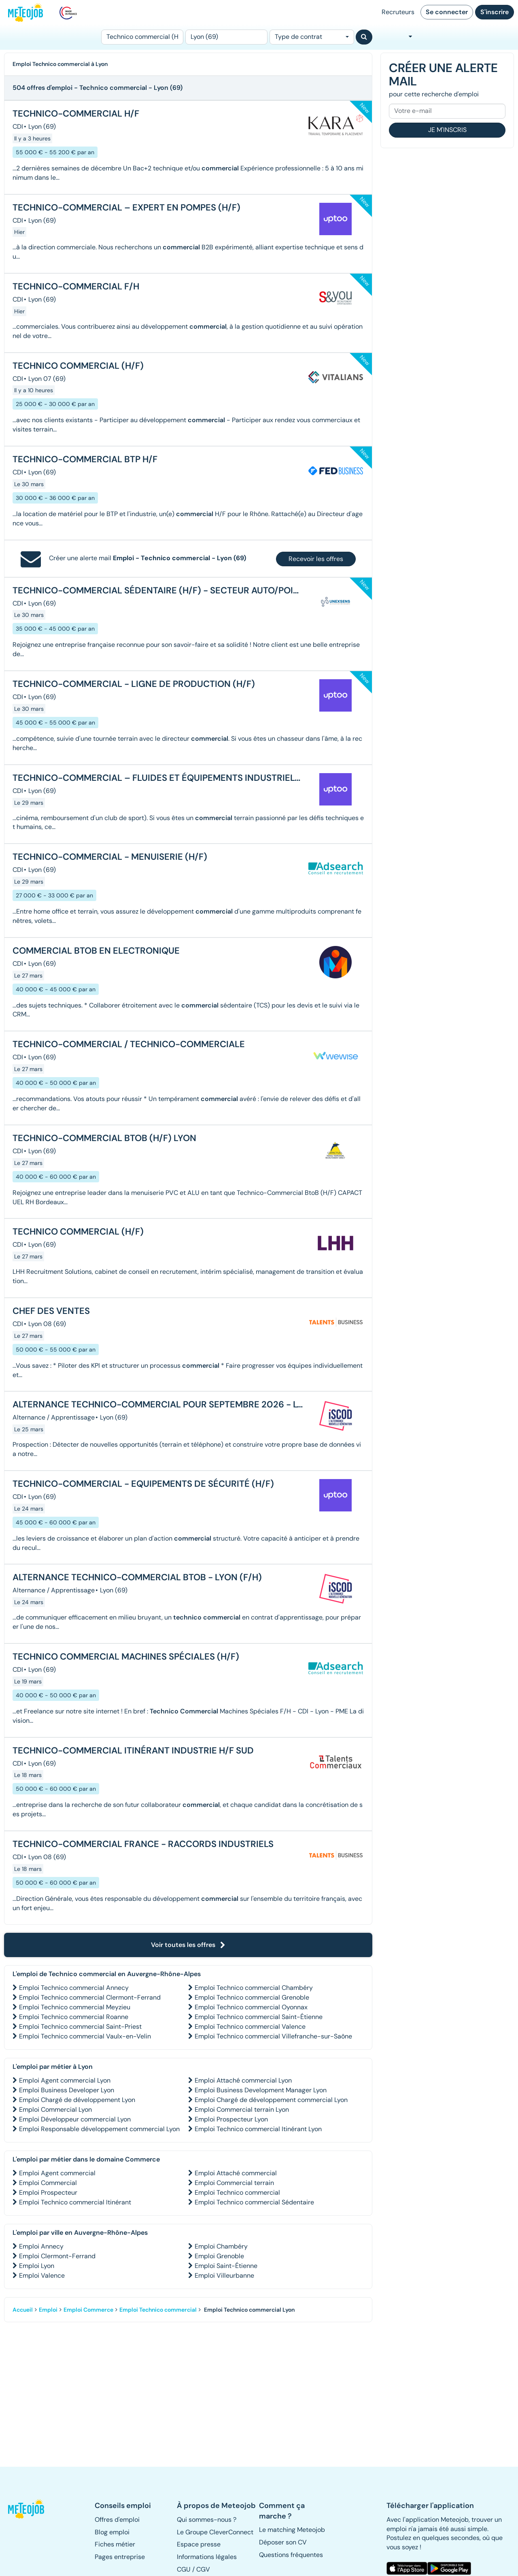  I want to click on Emploi Technico commercial Villefranche-sur-Saône, so click(273, 2036).